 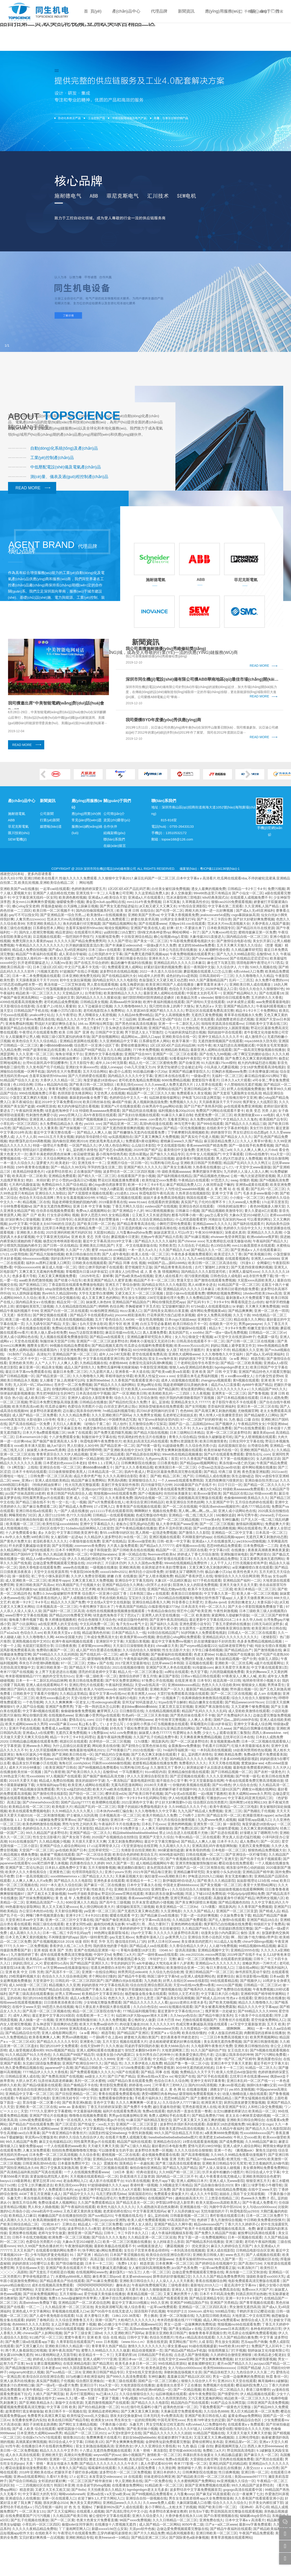 I want to click on 公司簡(jiǎn)介, so click(x=114, y=814).